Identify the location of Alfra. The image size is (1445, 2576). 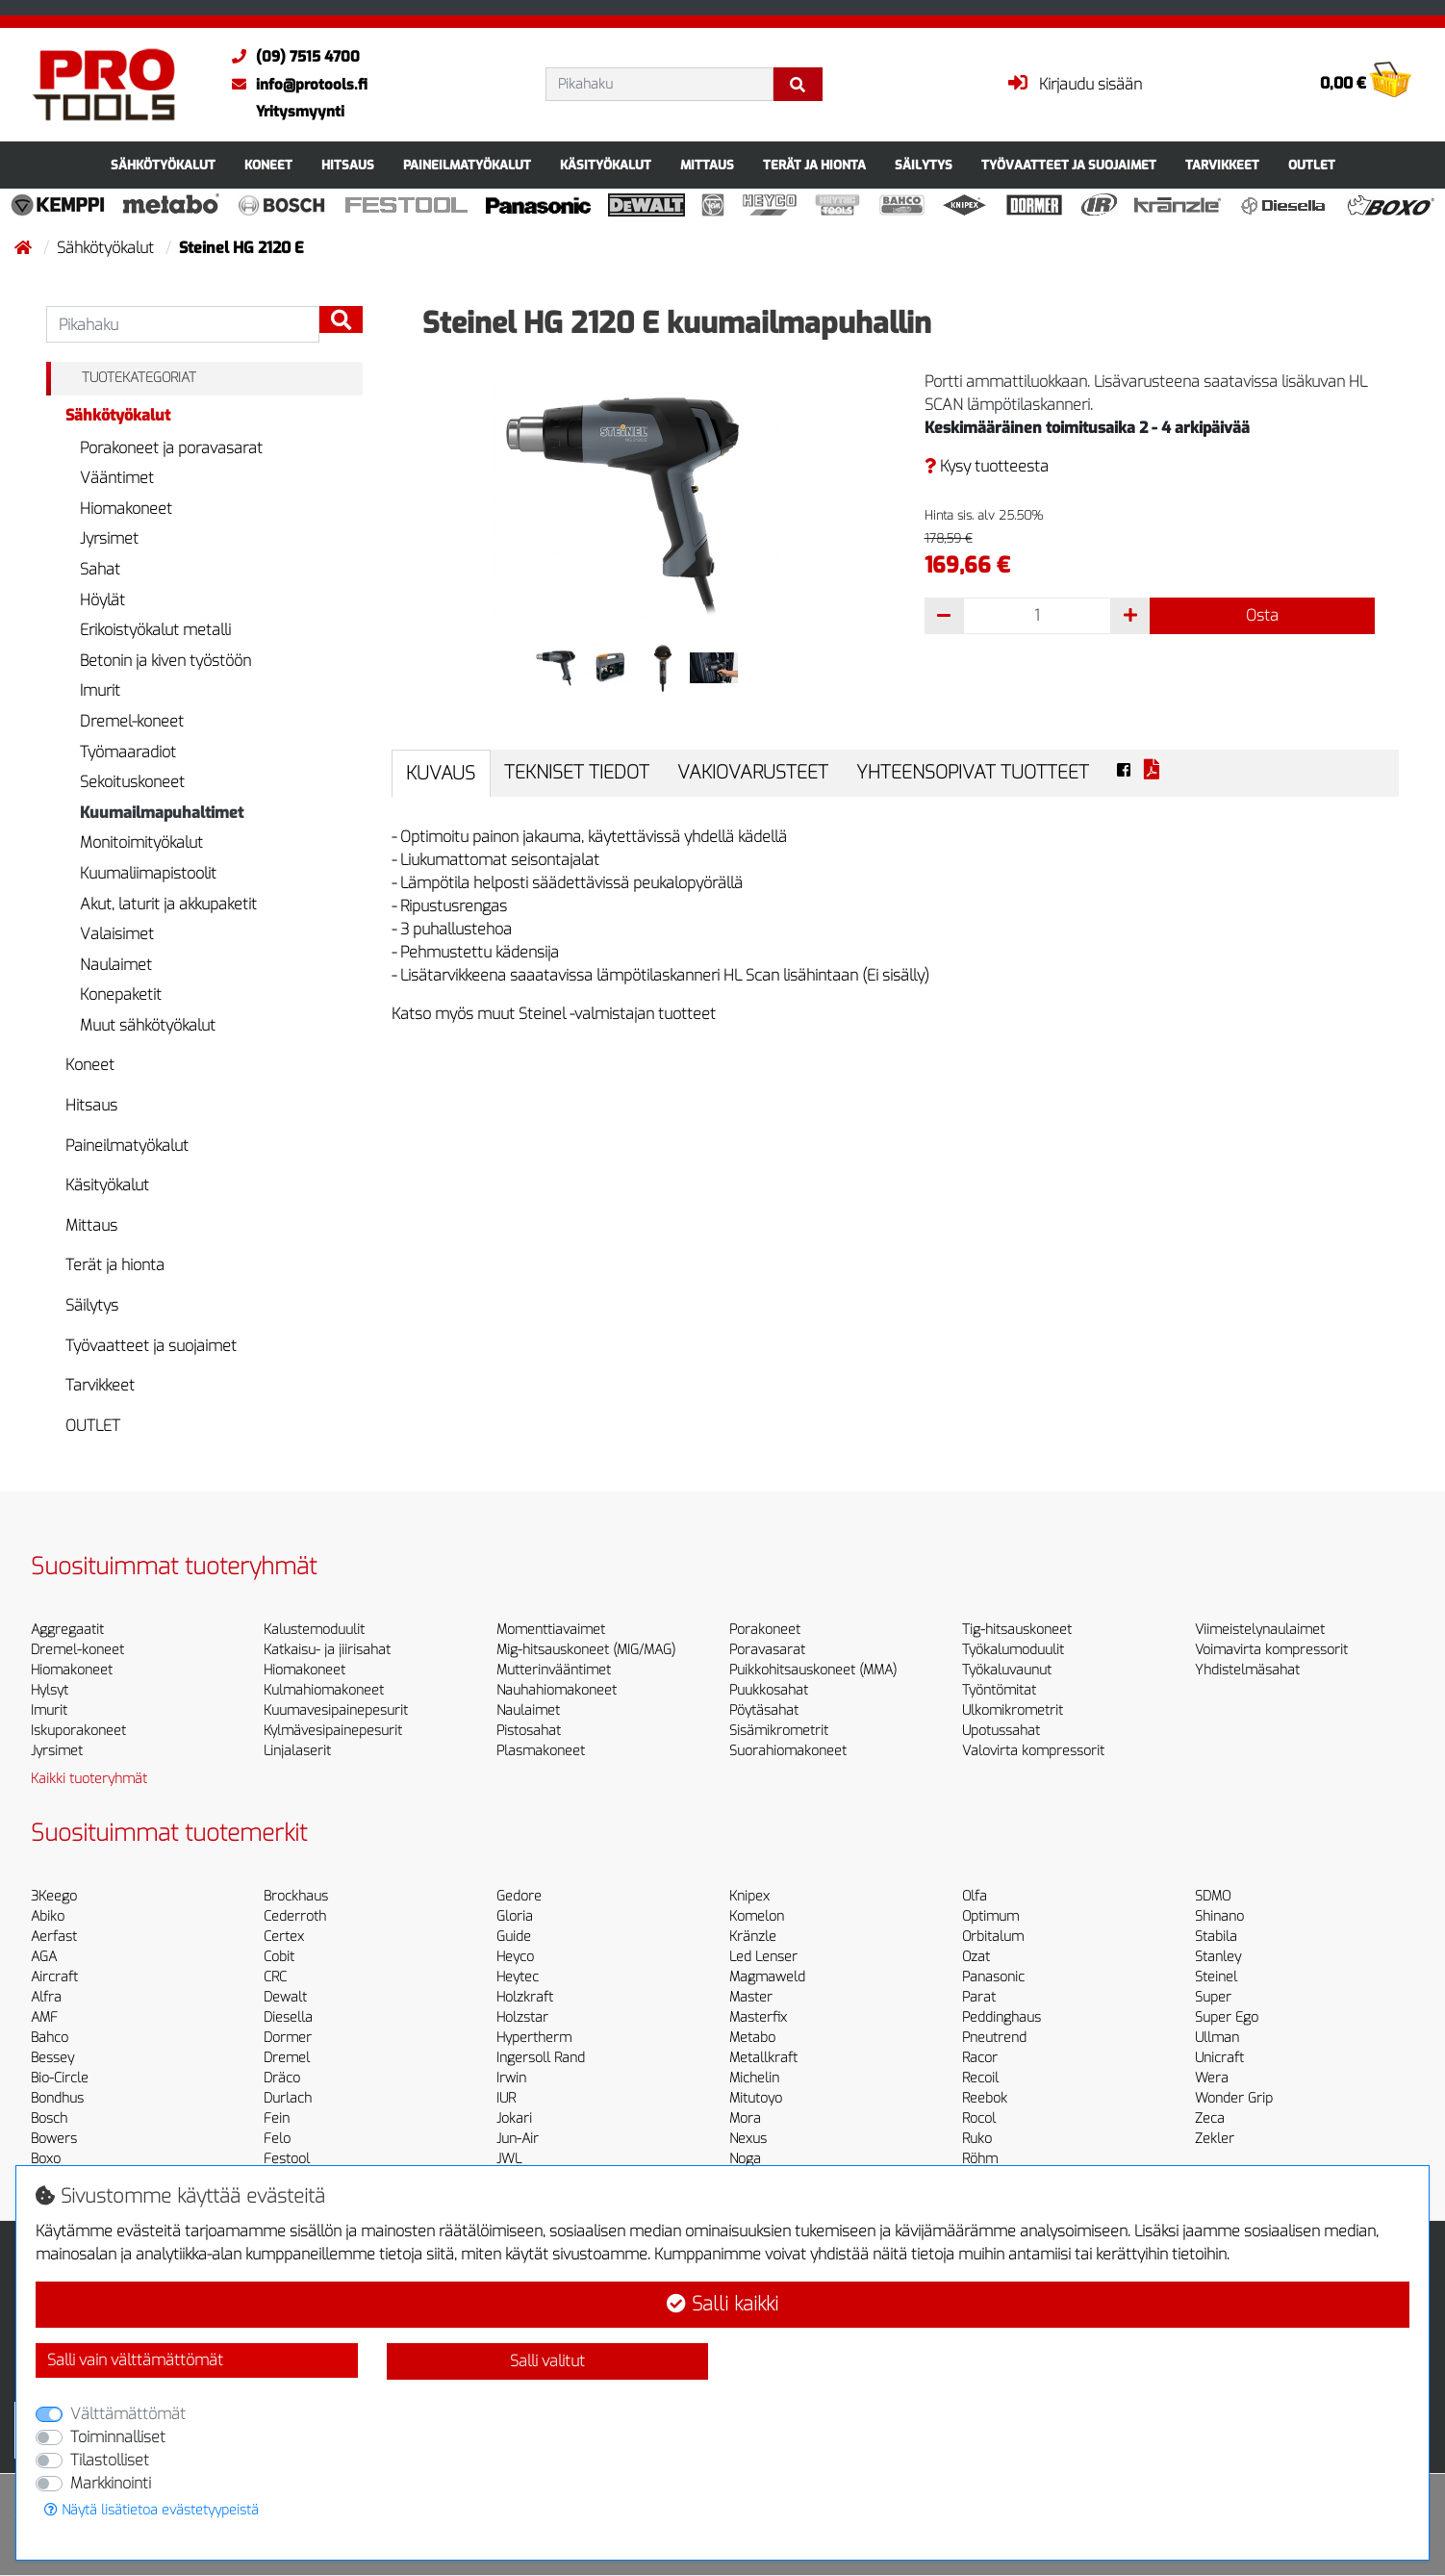
(46, 1997).